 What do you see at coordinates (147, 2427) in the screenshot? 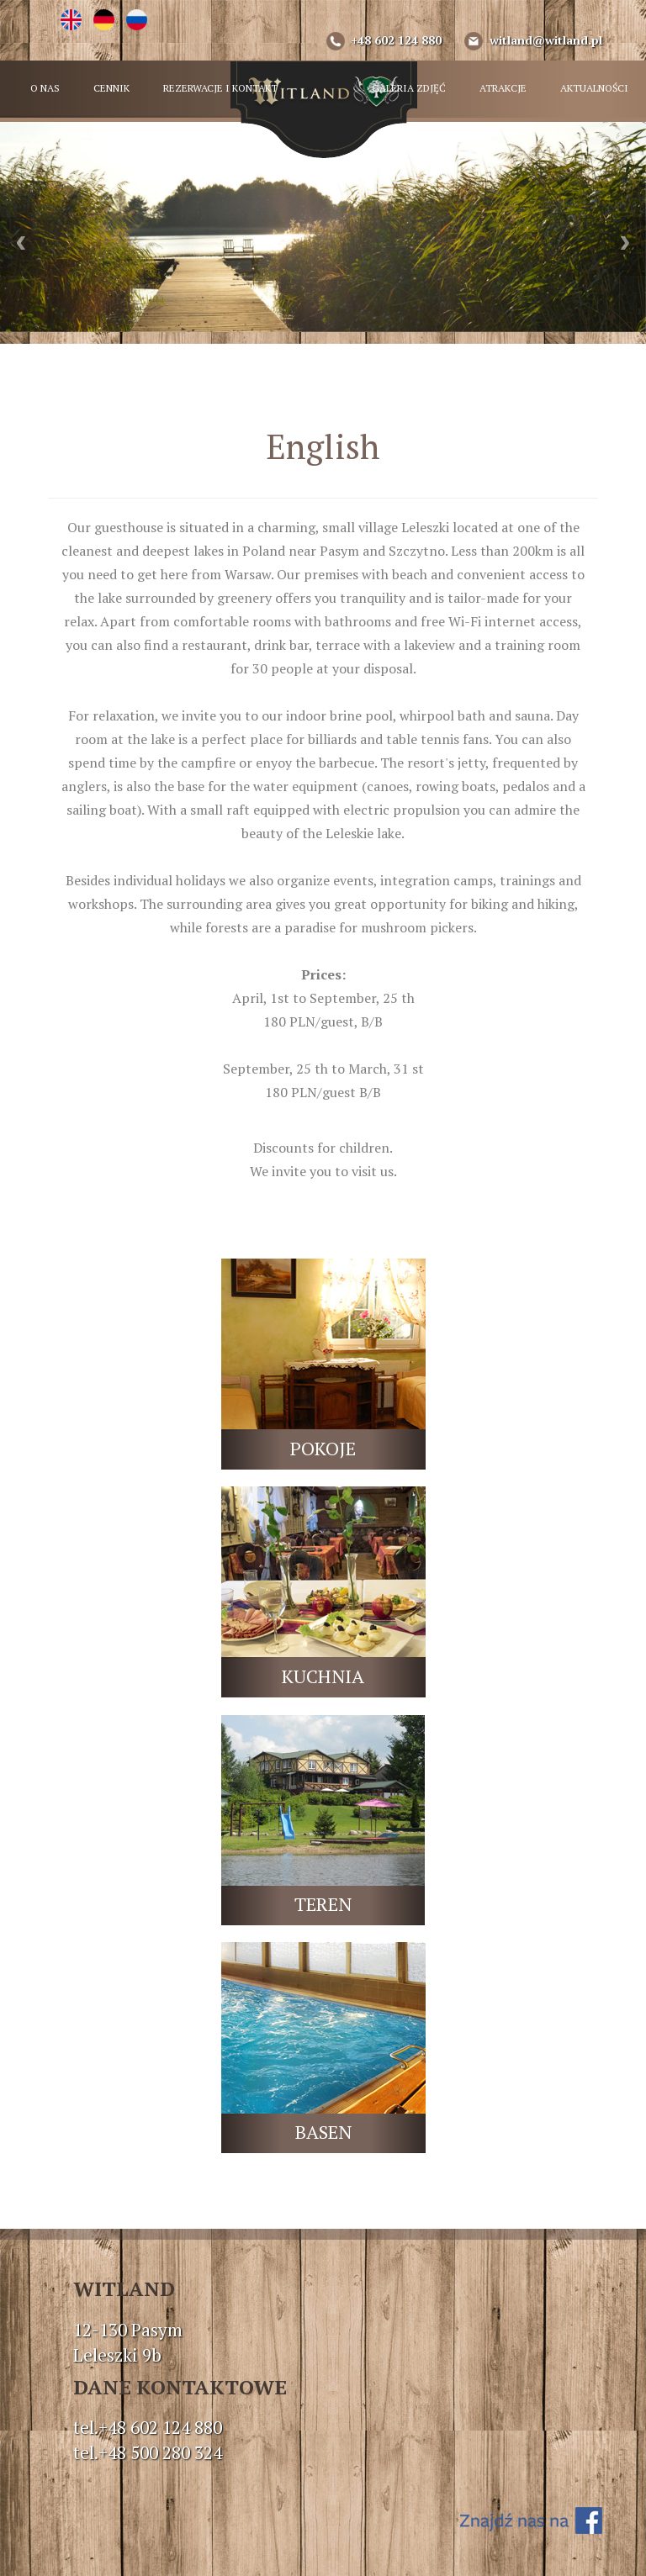
I see `tel.+48 602 124 880` at bounding box center [147, 2427].